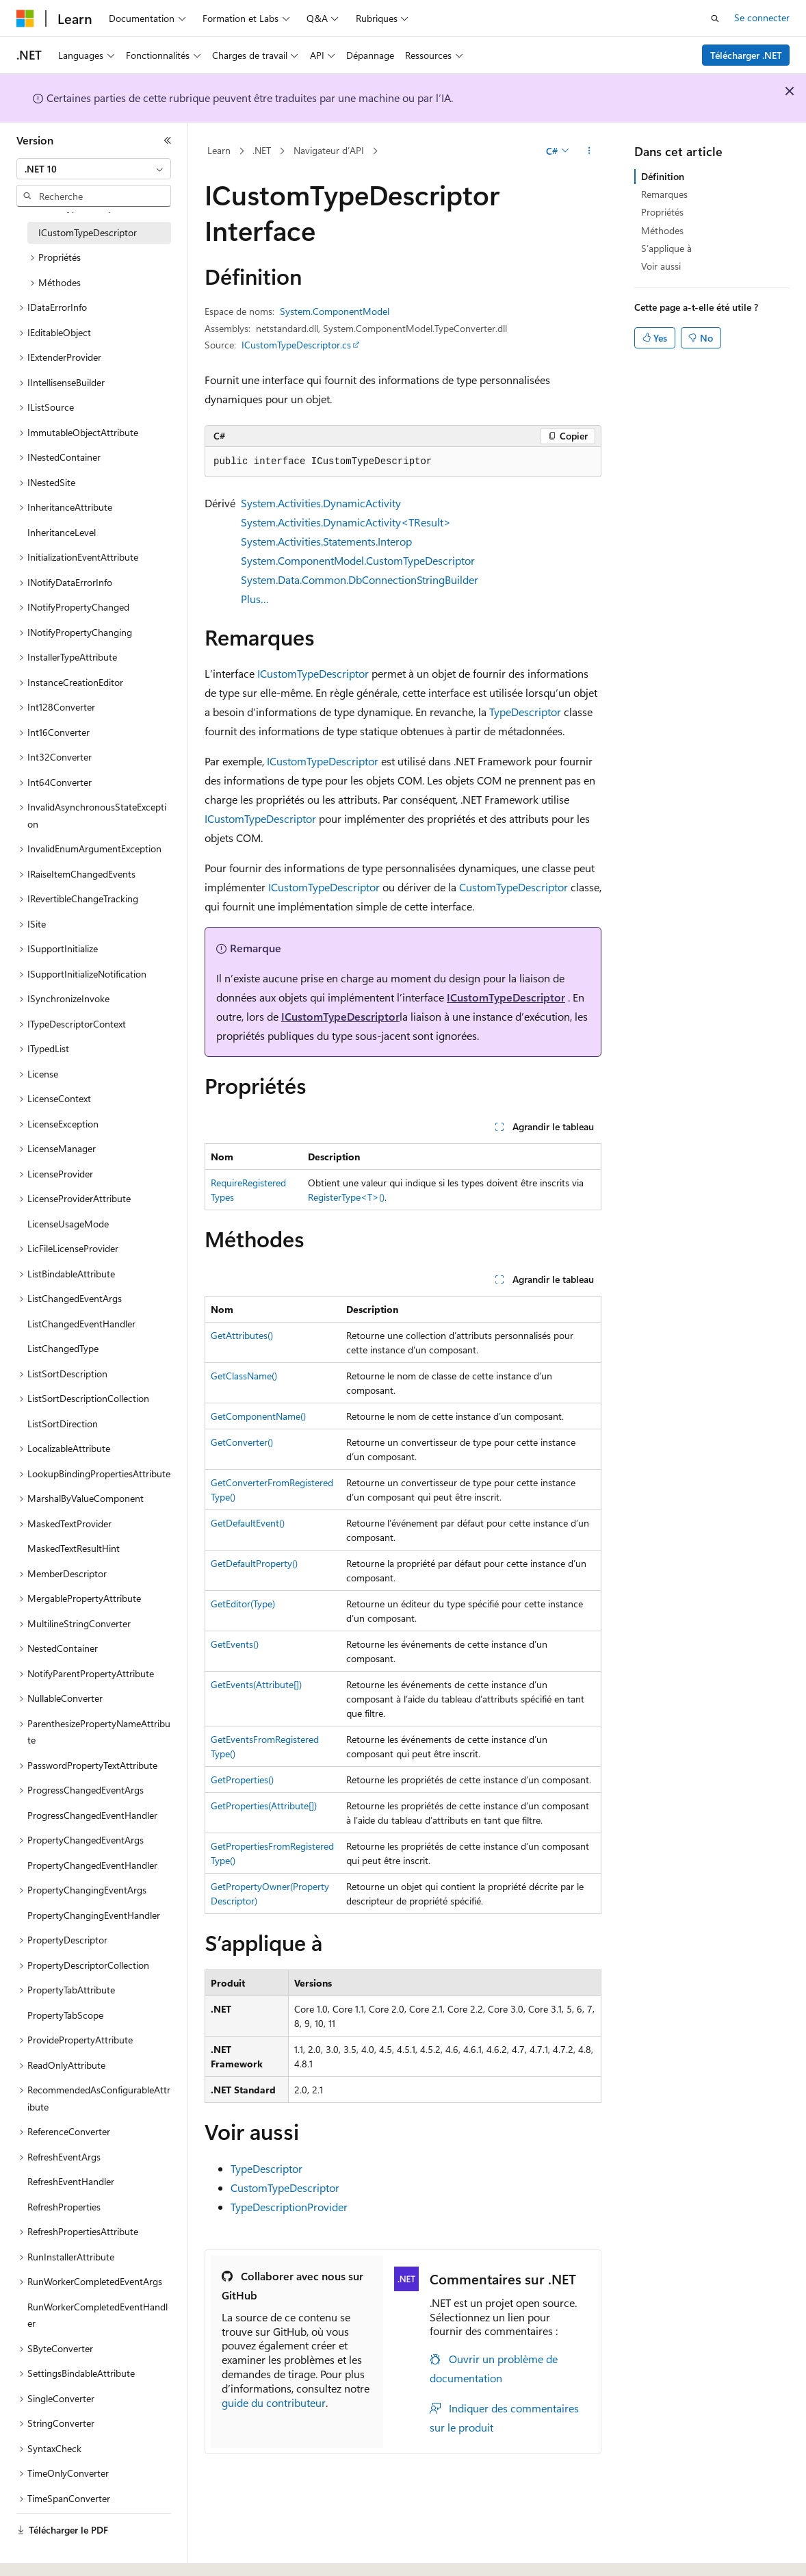  Describe the element at coordinates (219, 150) in the screenshot. I see `Learn` at that location.